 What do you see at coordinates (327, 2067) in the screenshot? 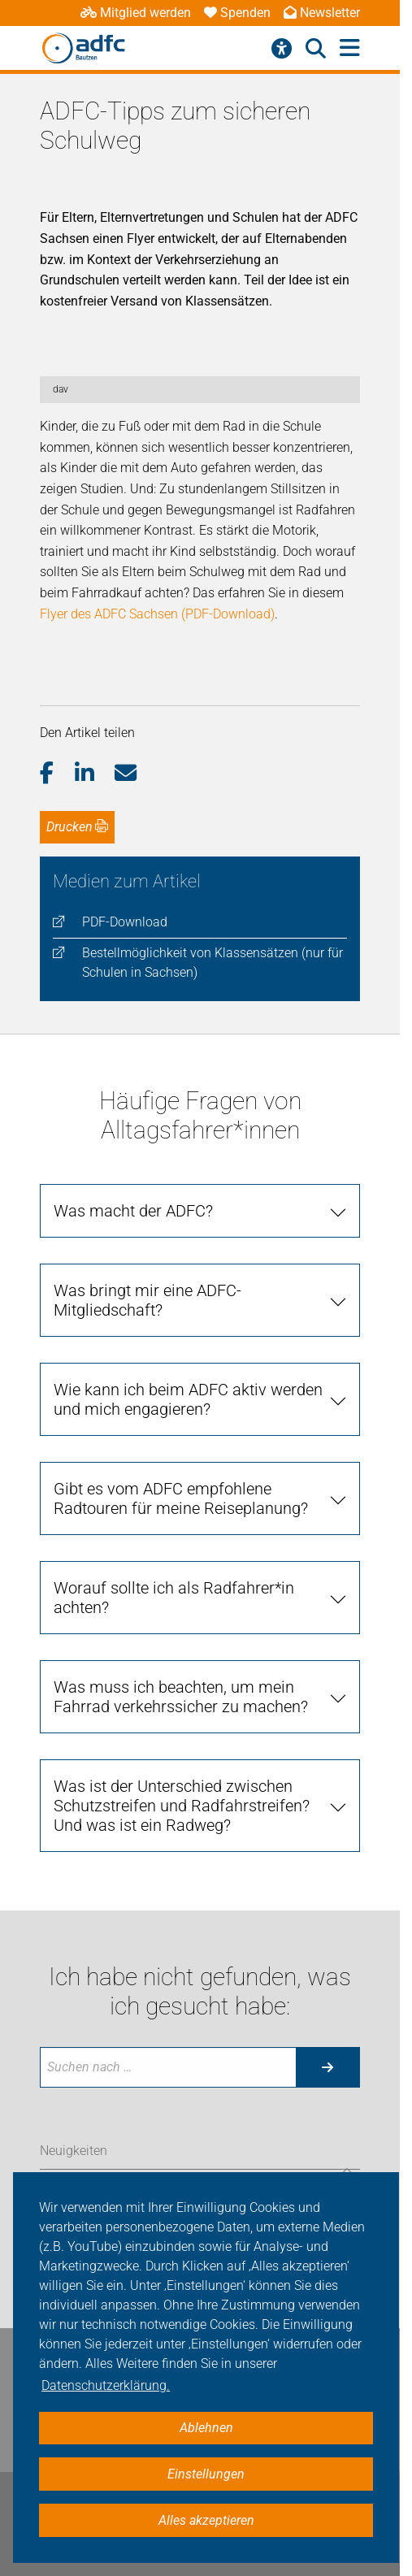
I see `[Suche starten]` at bounding box center [327, 2067].